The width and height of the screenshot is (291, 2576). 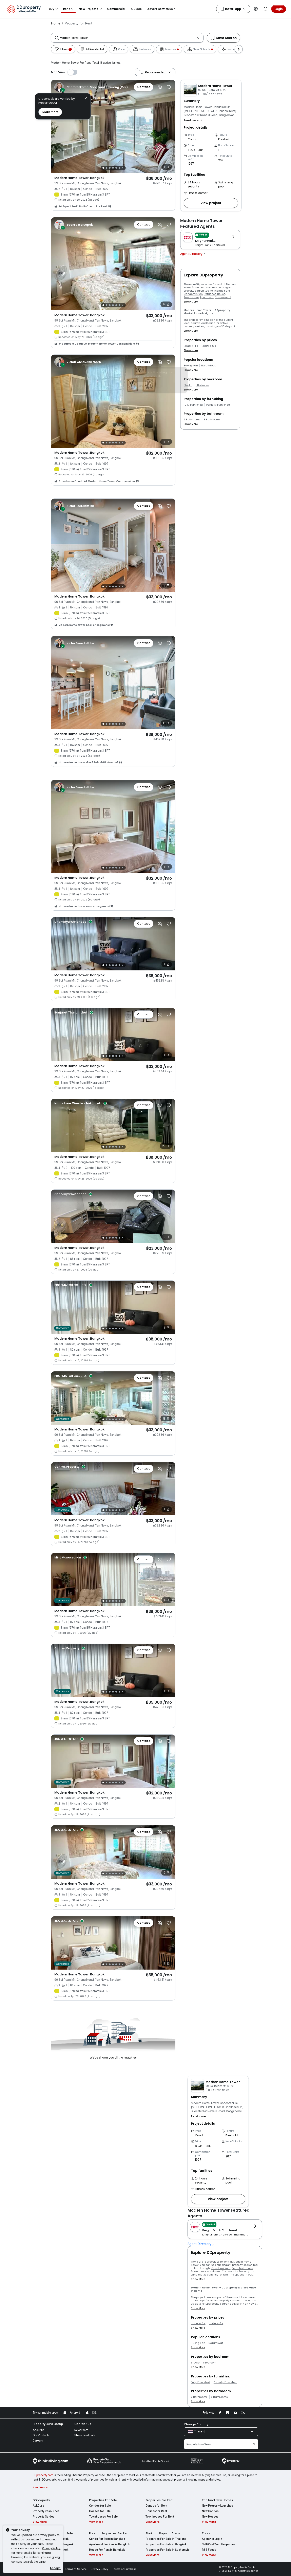 I want to click on Buy [button], so click(x=54, y=8).